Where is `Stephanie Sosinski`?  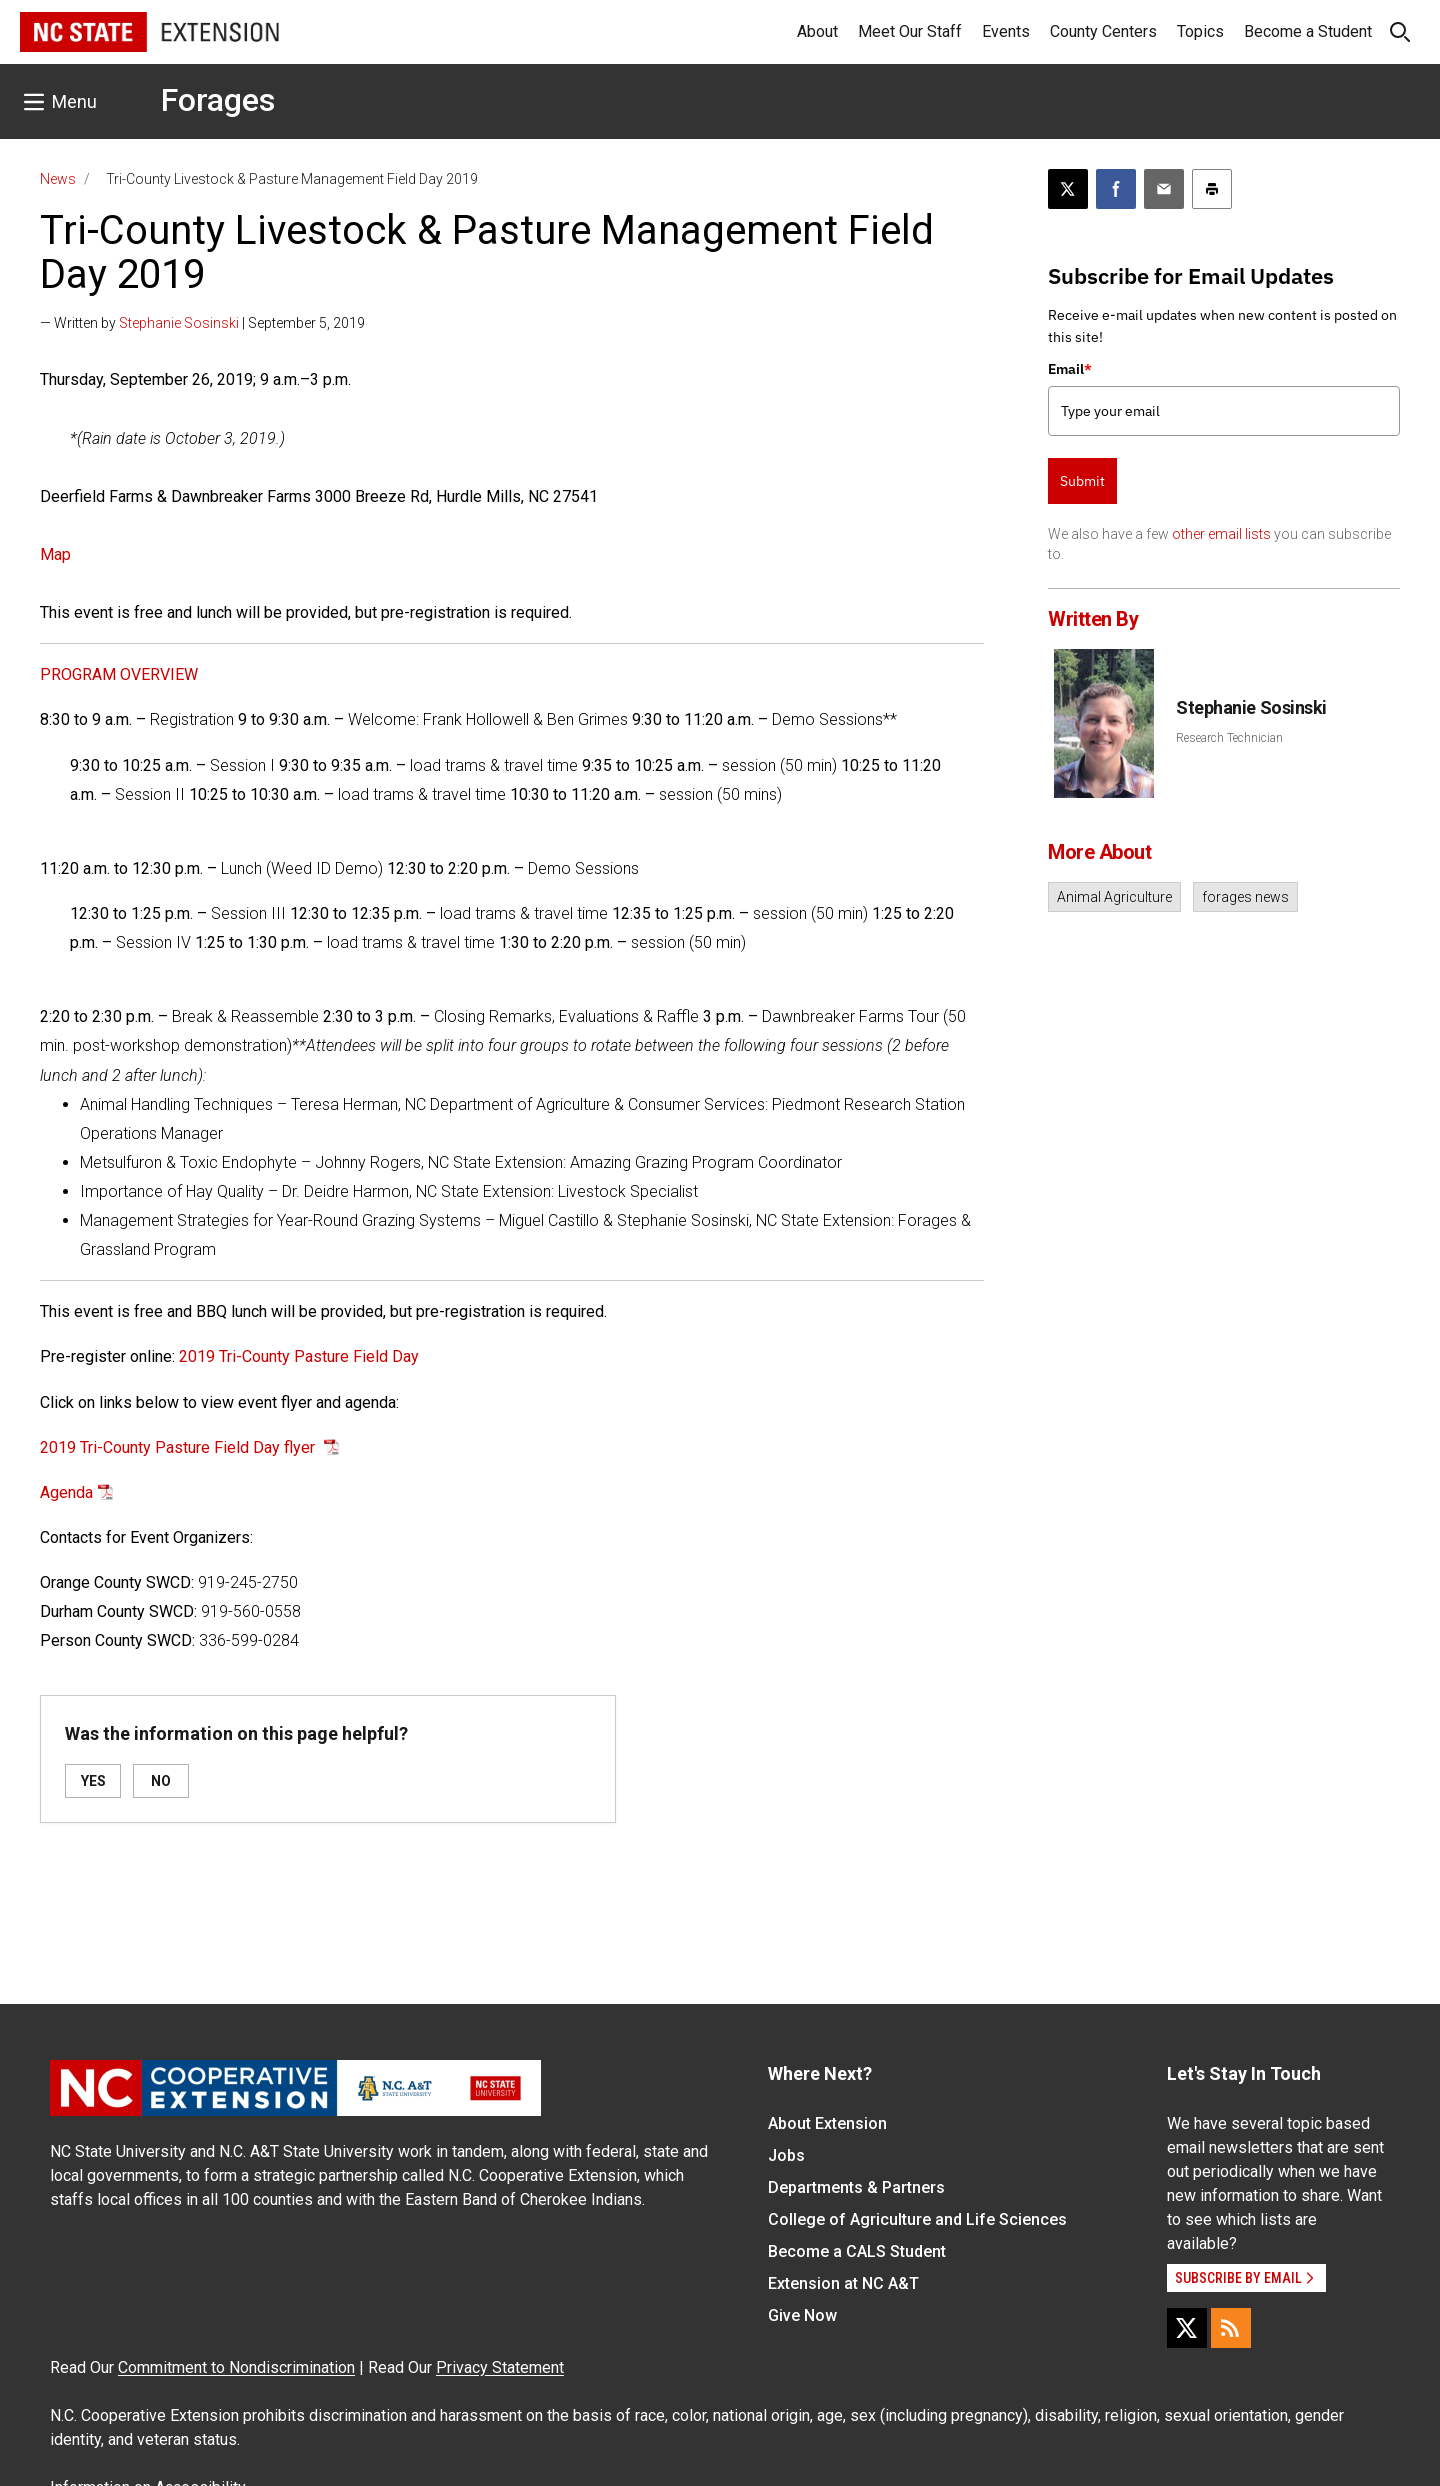
Stephanie Sosinski is located at coordinates (179, 323).